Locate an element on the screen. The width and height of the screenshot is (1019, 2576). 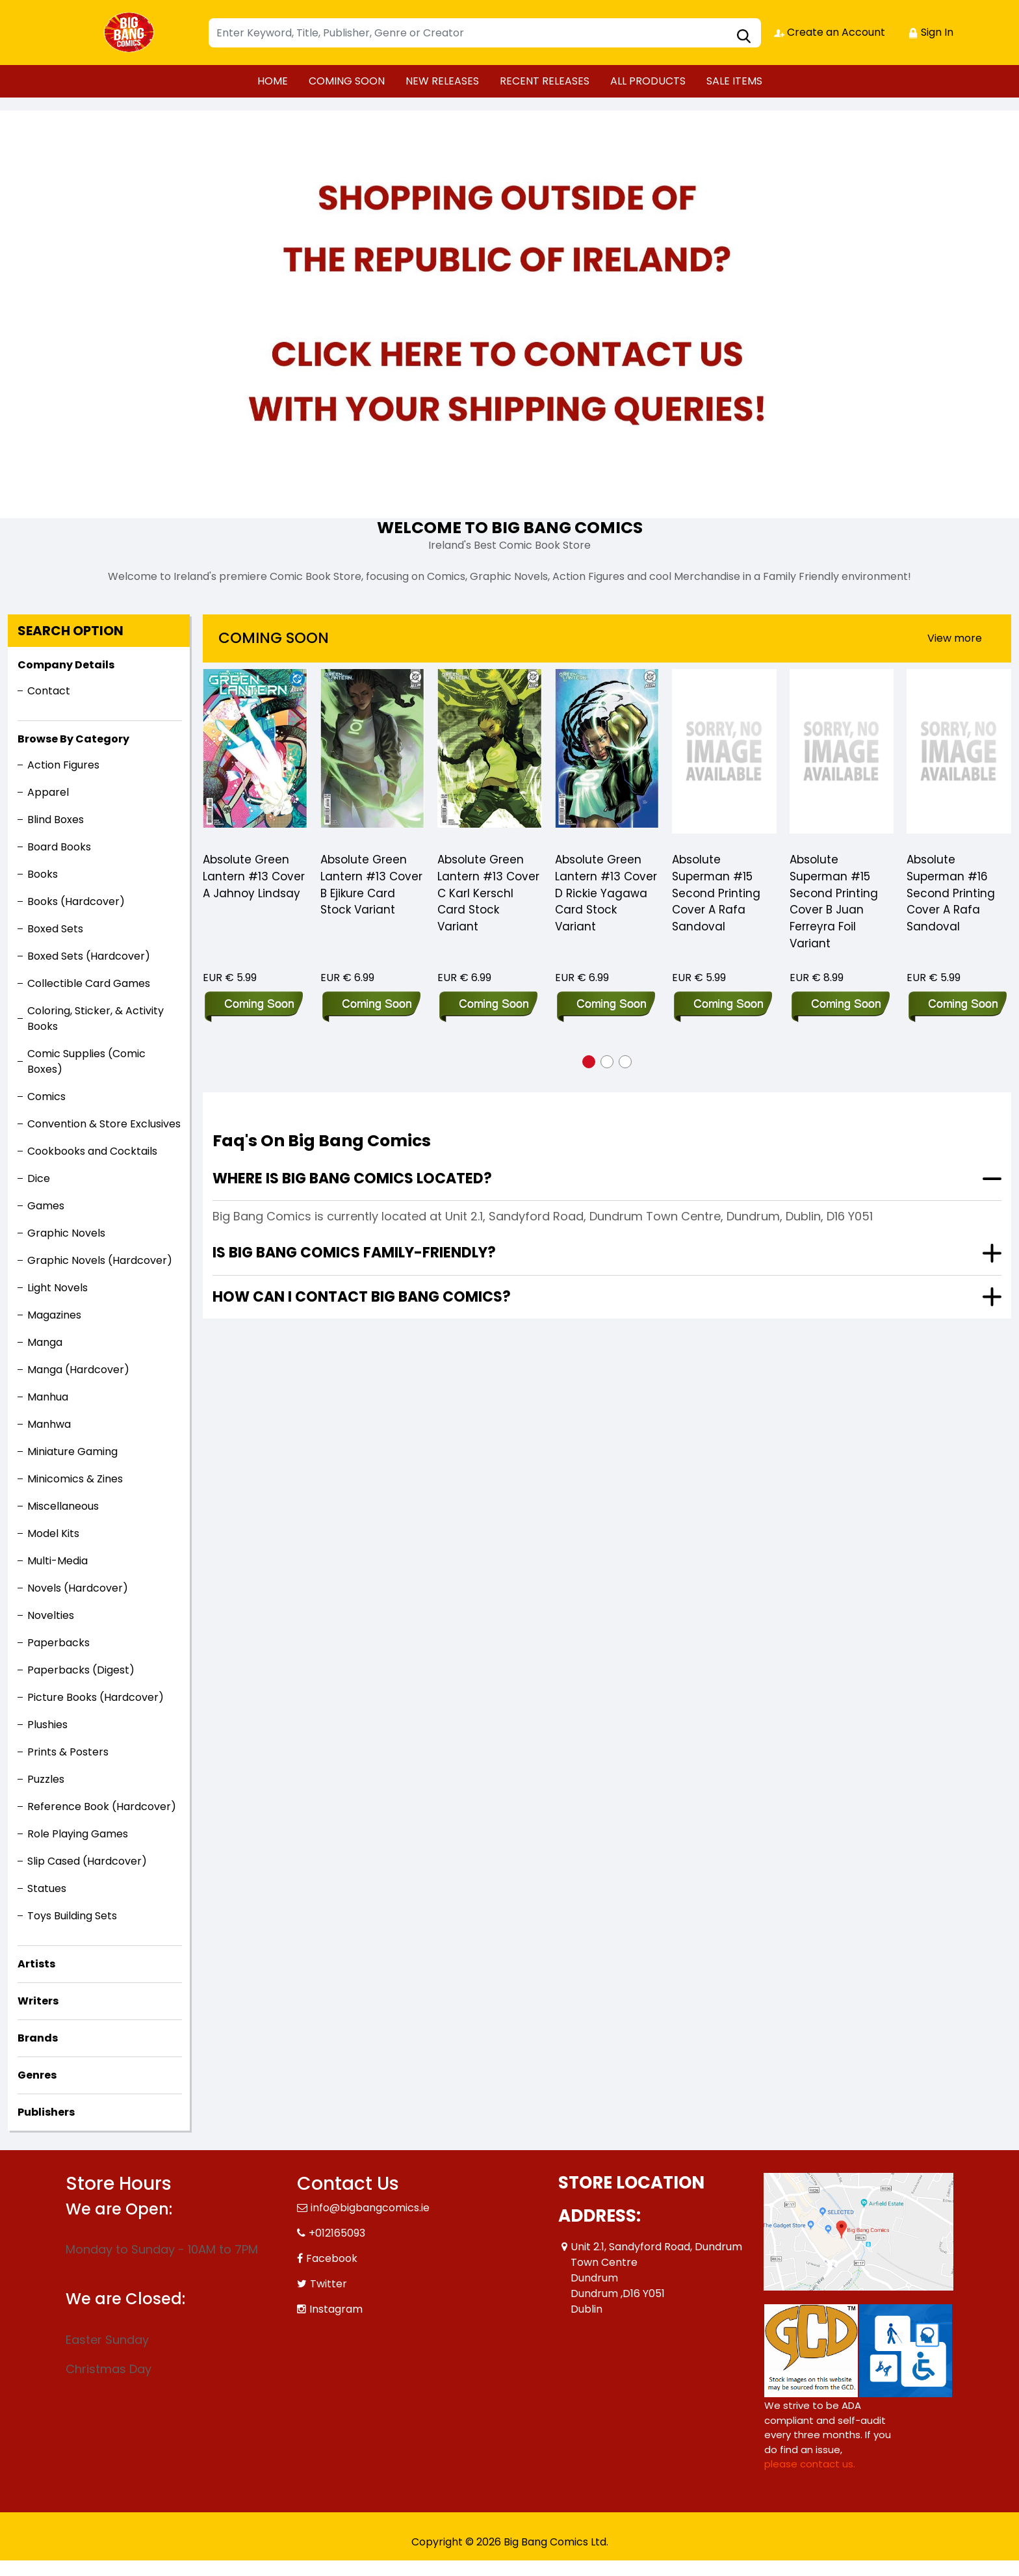
Genres is located at coordinates (37, 2075).